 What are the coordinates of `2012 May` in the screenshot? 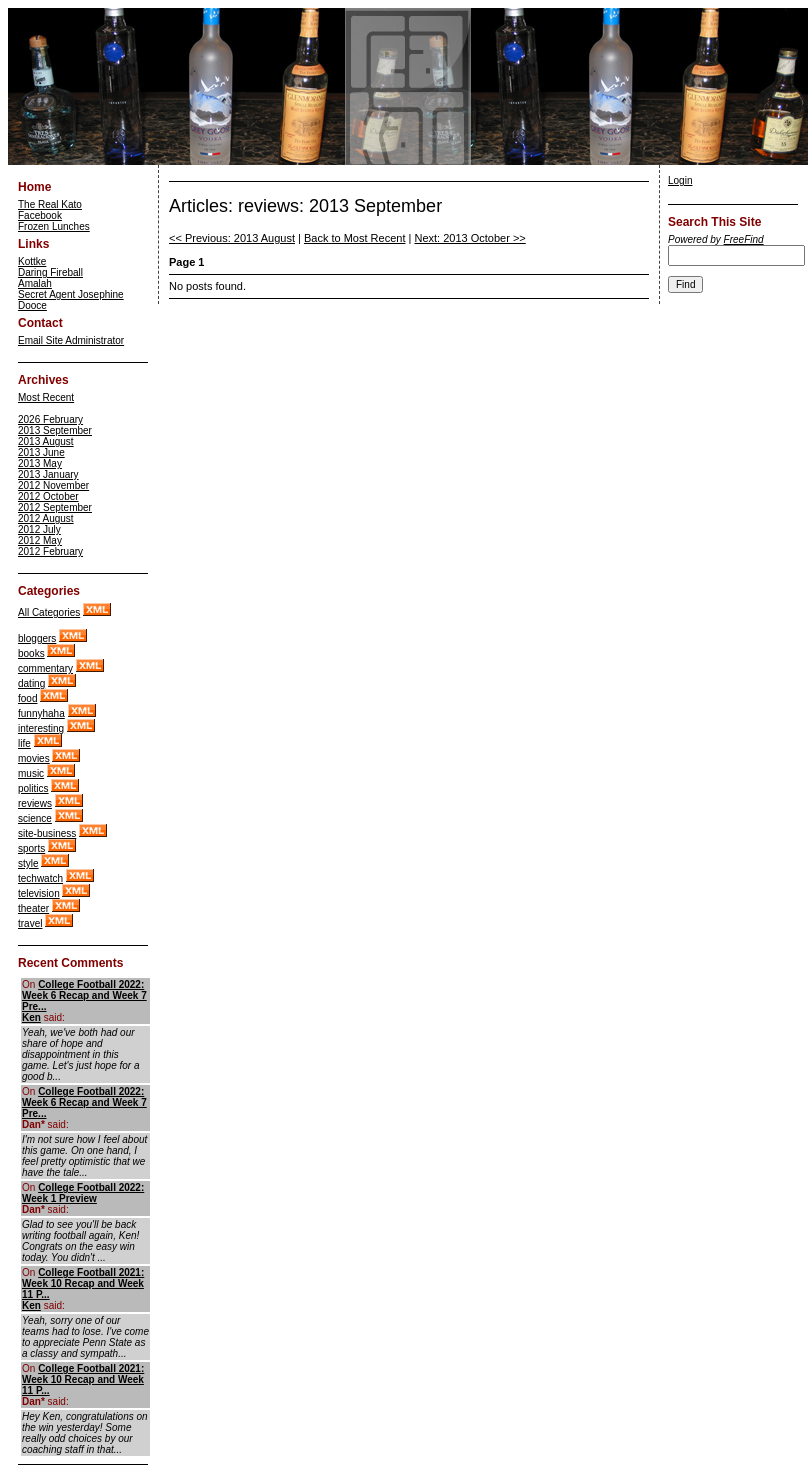 It's located at (40, 540).